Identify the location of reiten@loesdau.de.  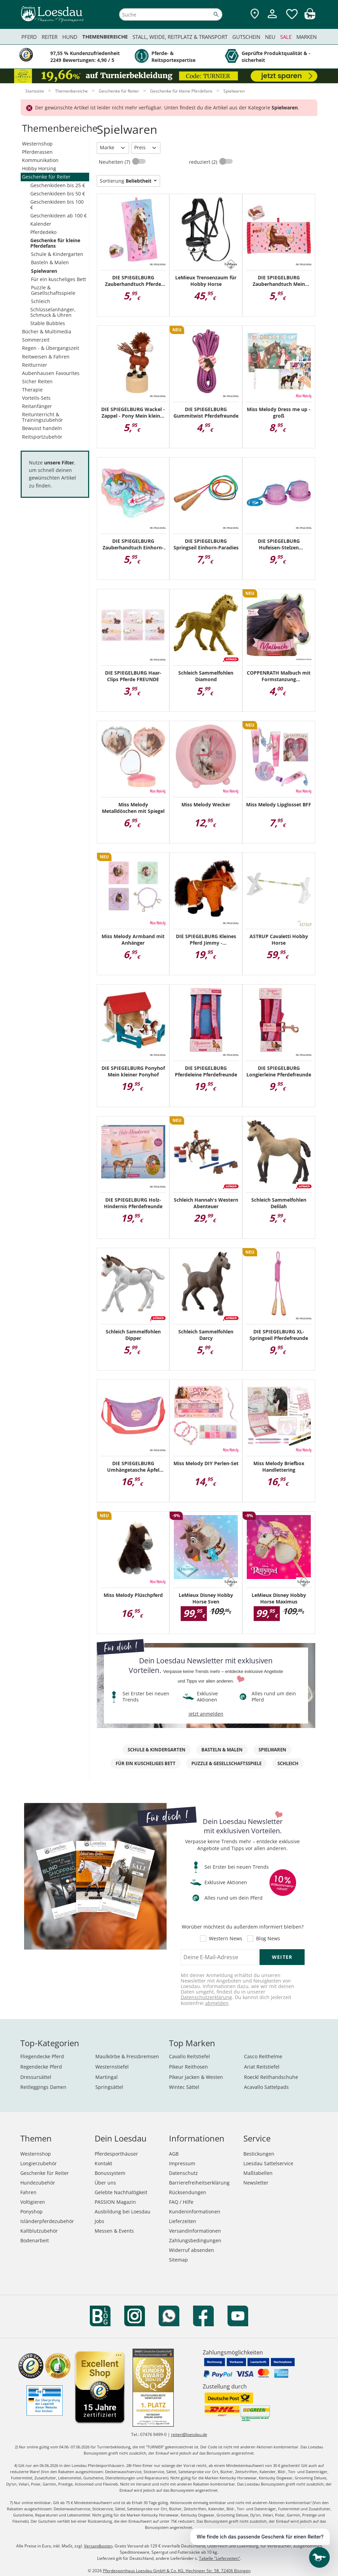
(189, 2434).